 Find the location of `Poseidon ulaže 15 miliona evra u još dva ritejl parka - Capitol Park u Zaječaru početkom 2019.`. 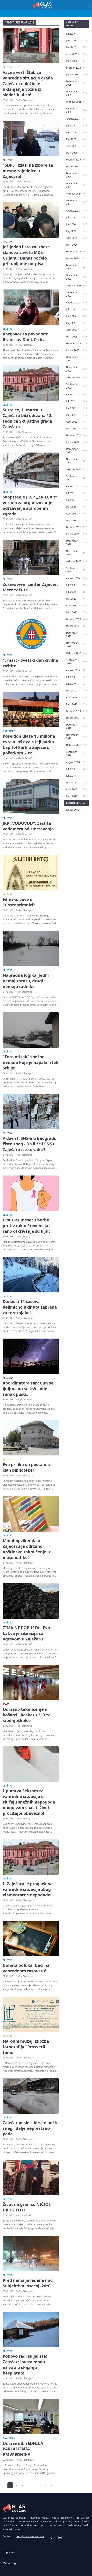

Poseidon ulaže 15 miliona evra u još dva ritejl parka - Capitol Park u Zaječaru početkom 2019. is located at coordinates (29, 744).